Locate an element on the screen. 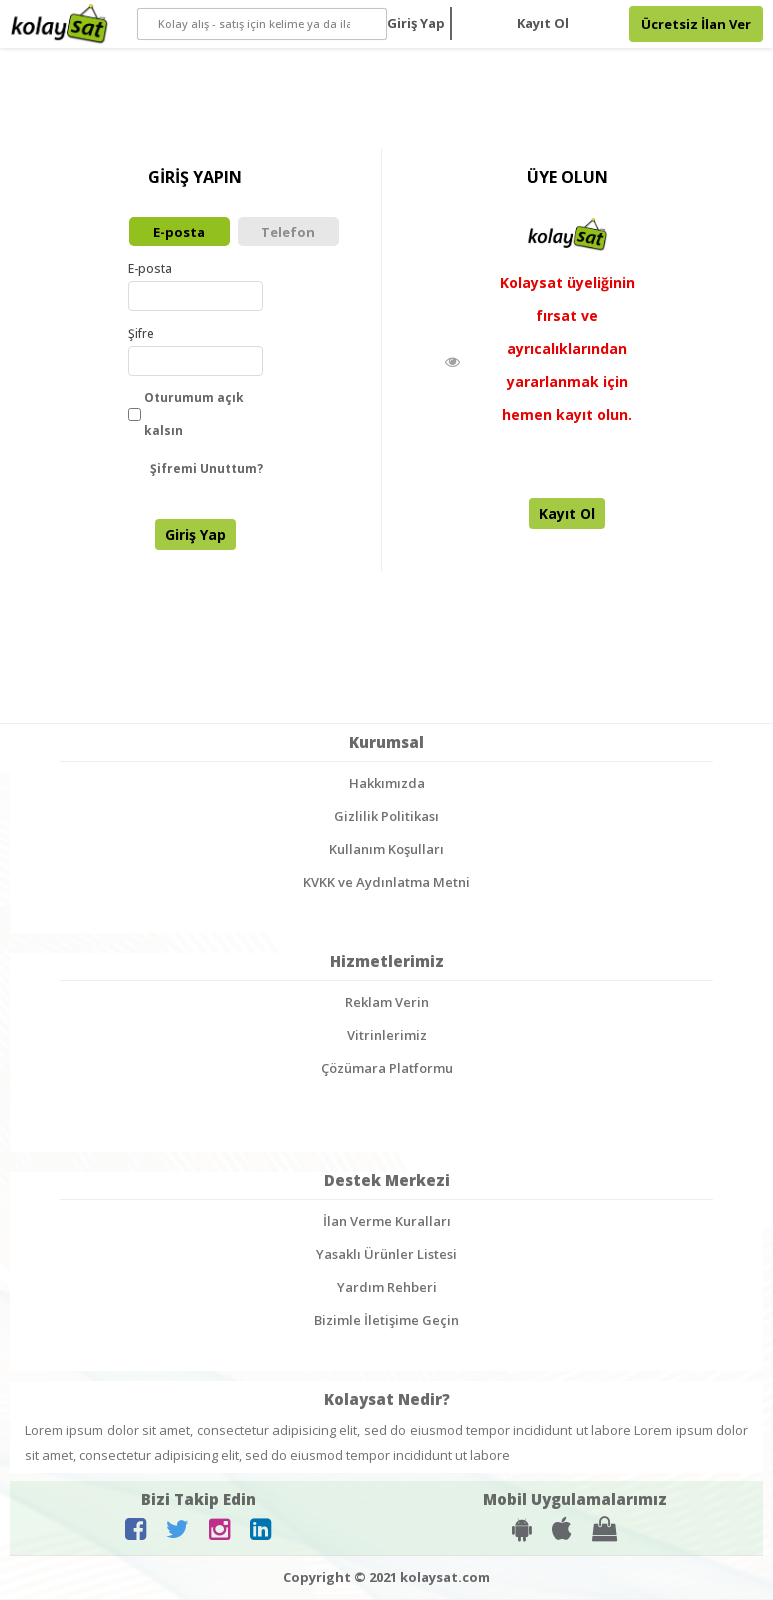  Oturumum açık kalsın is located at coordinates (186, 416).